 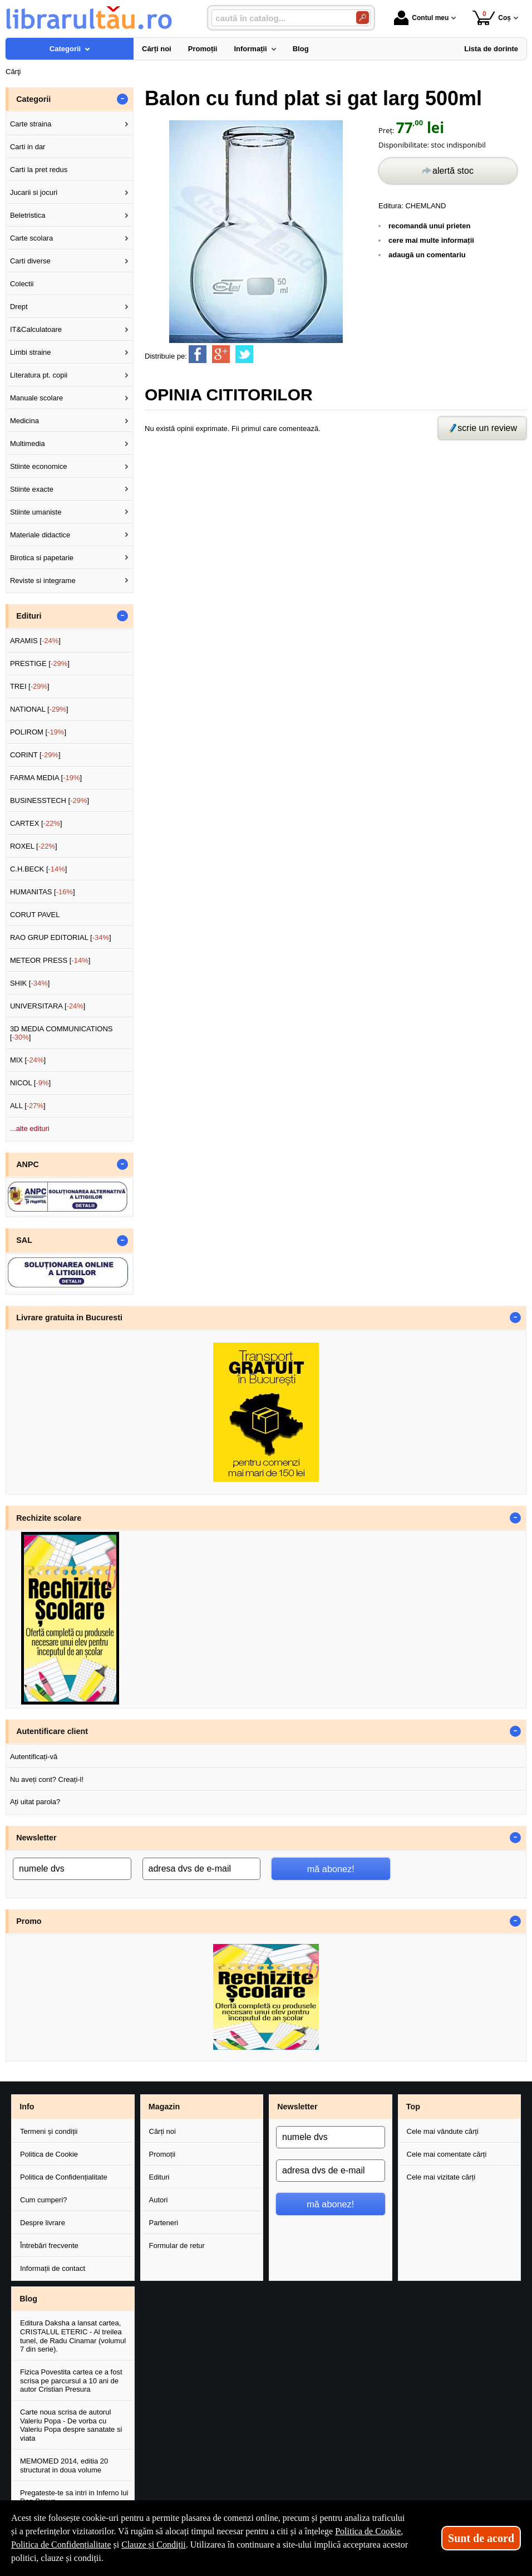 What do you see at coordinates (368, 2531) in the screenshot?
I see `Politica de Cookie [Politica de Cookie (Se deschide într-un tab nou)]` at bounding box center [368, 2531].